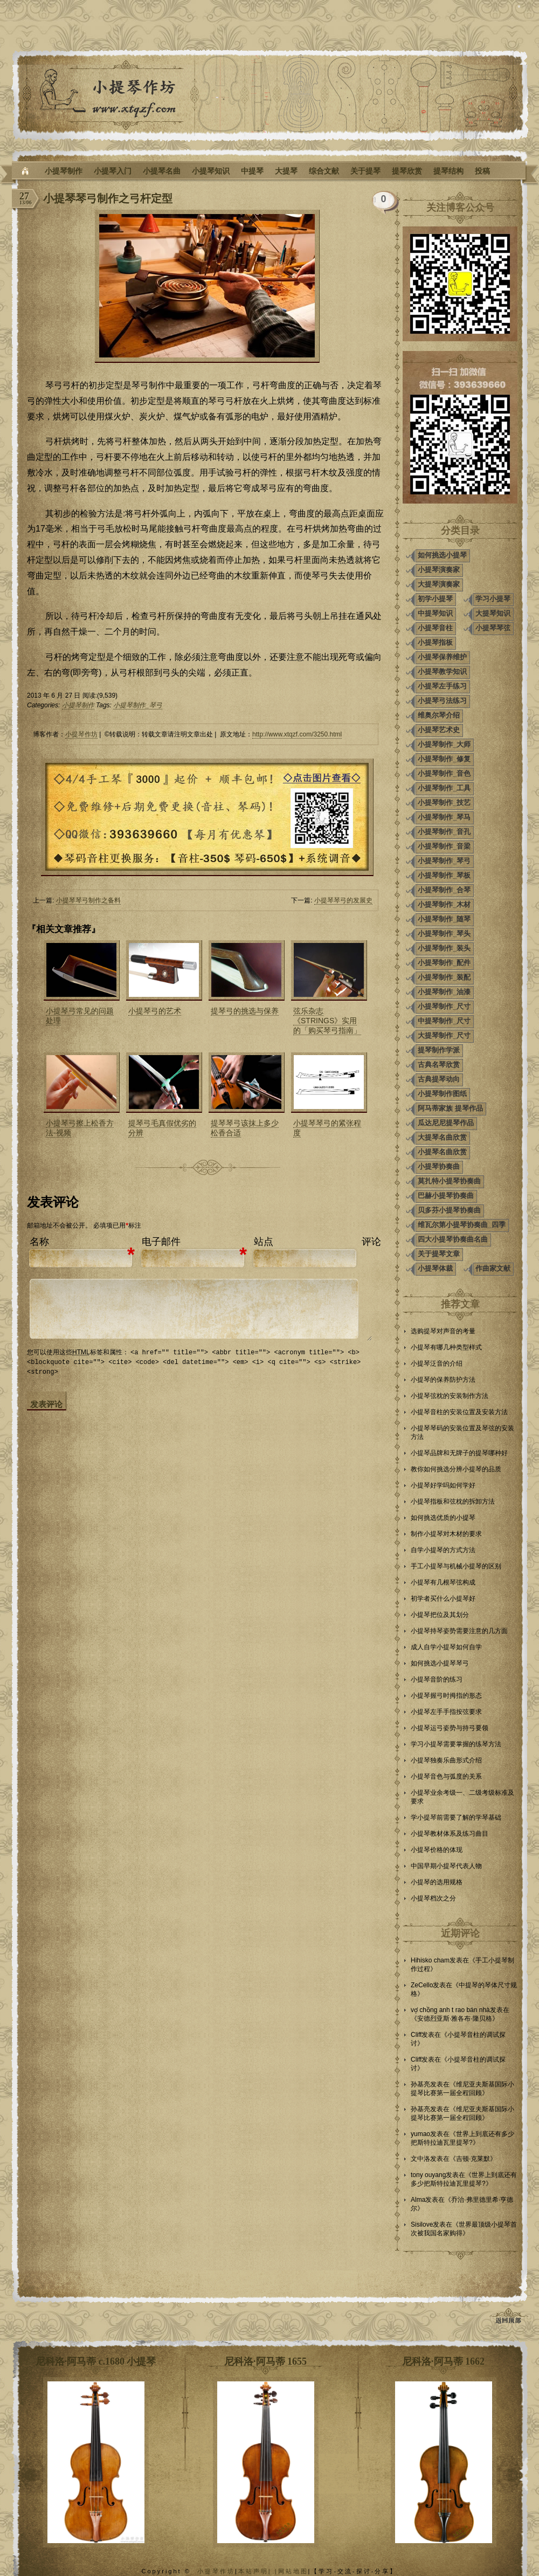  What do you see at coordinates (446, 1776) in the screenshot?
I see `小提琴音色与弧度的关系` at bounding box center [446, 1776].